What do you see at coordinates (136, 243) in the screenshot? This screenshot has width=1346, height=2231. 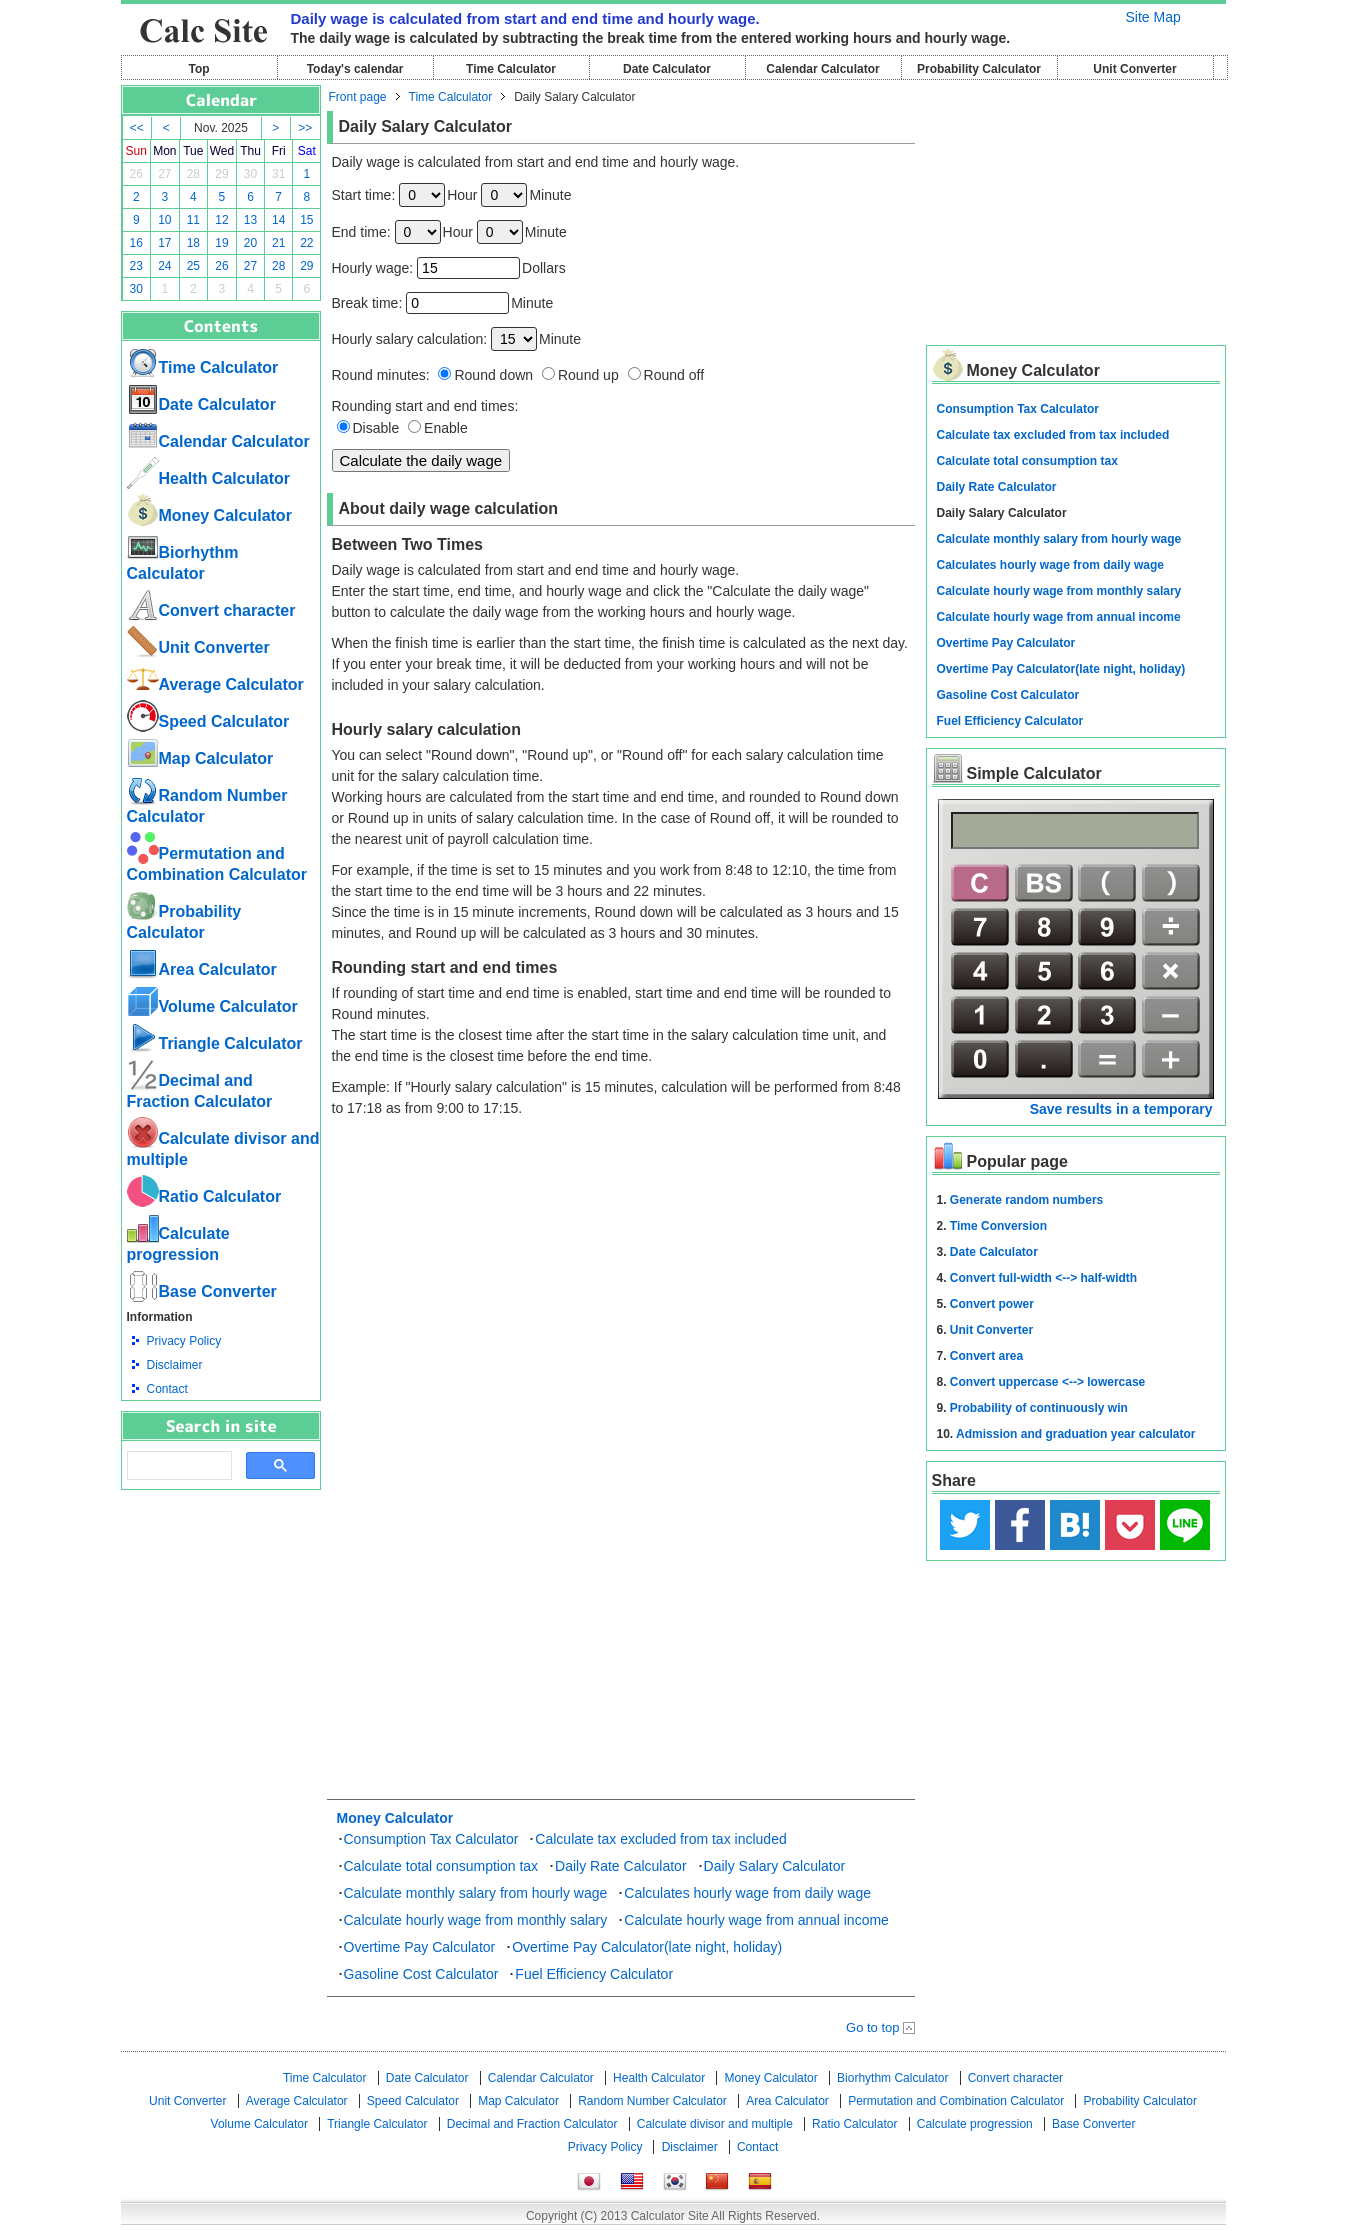 I see `16` at bounding box center [136, 243].